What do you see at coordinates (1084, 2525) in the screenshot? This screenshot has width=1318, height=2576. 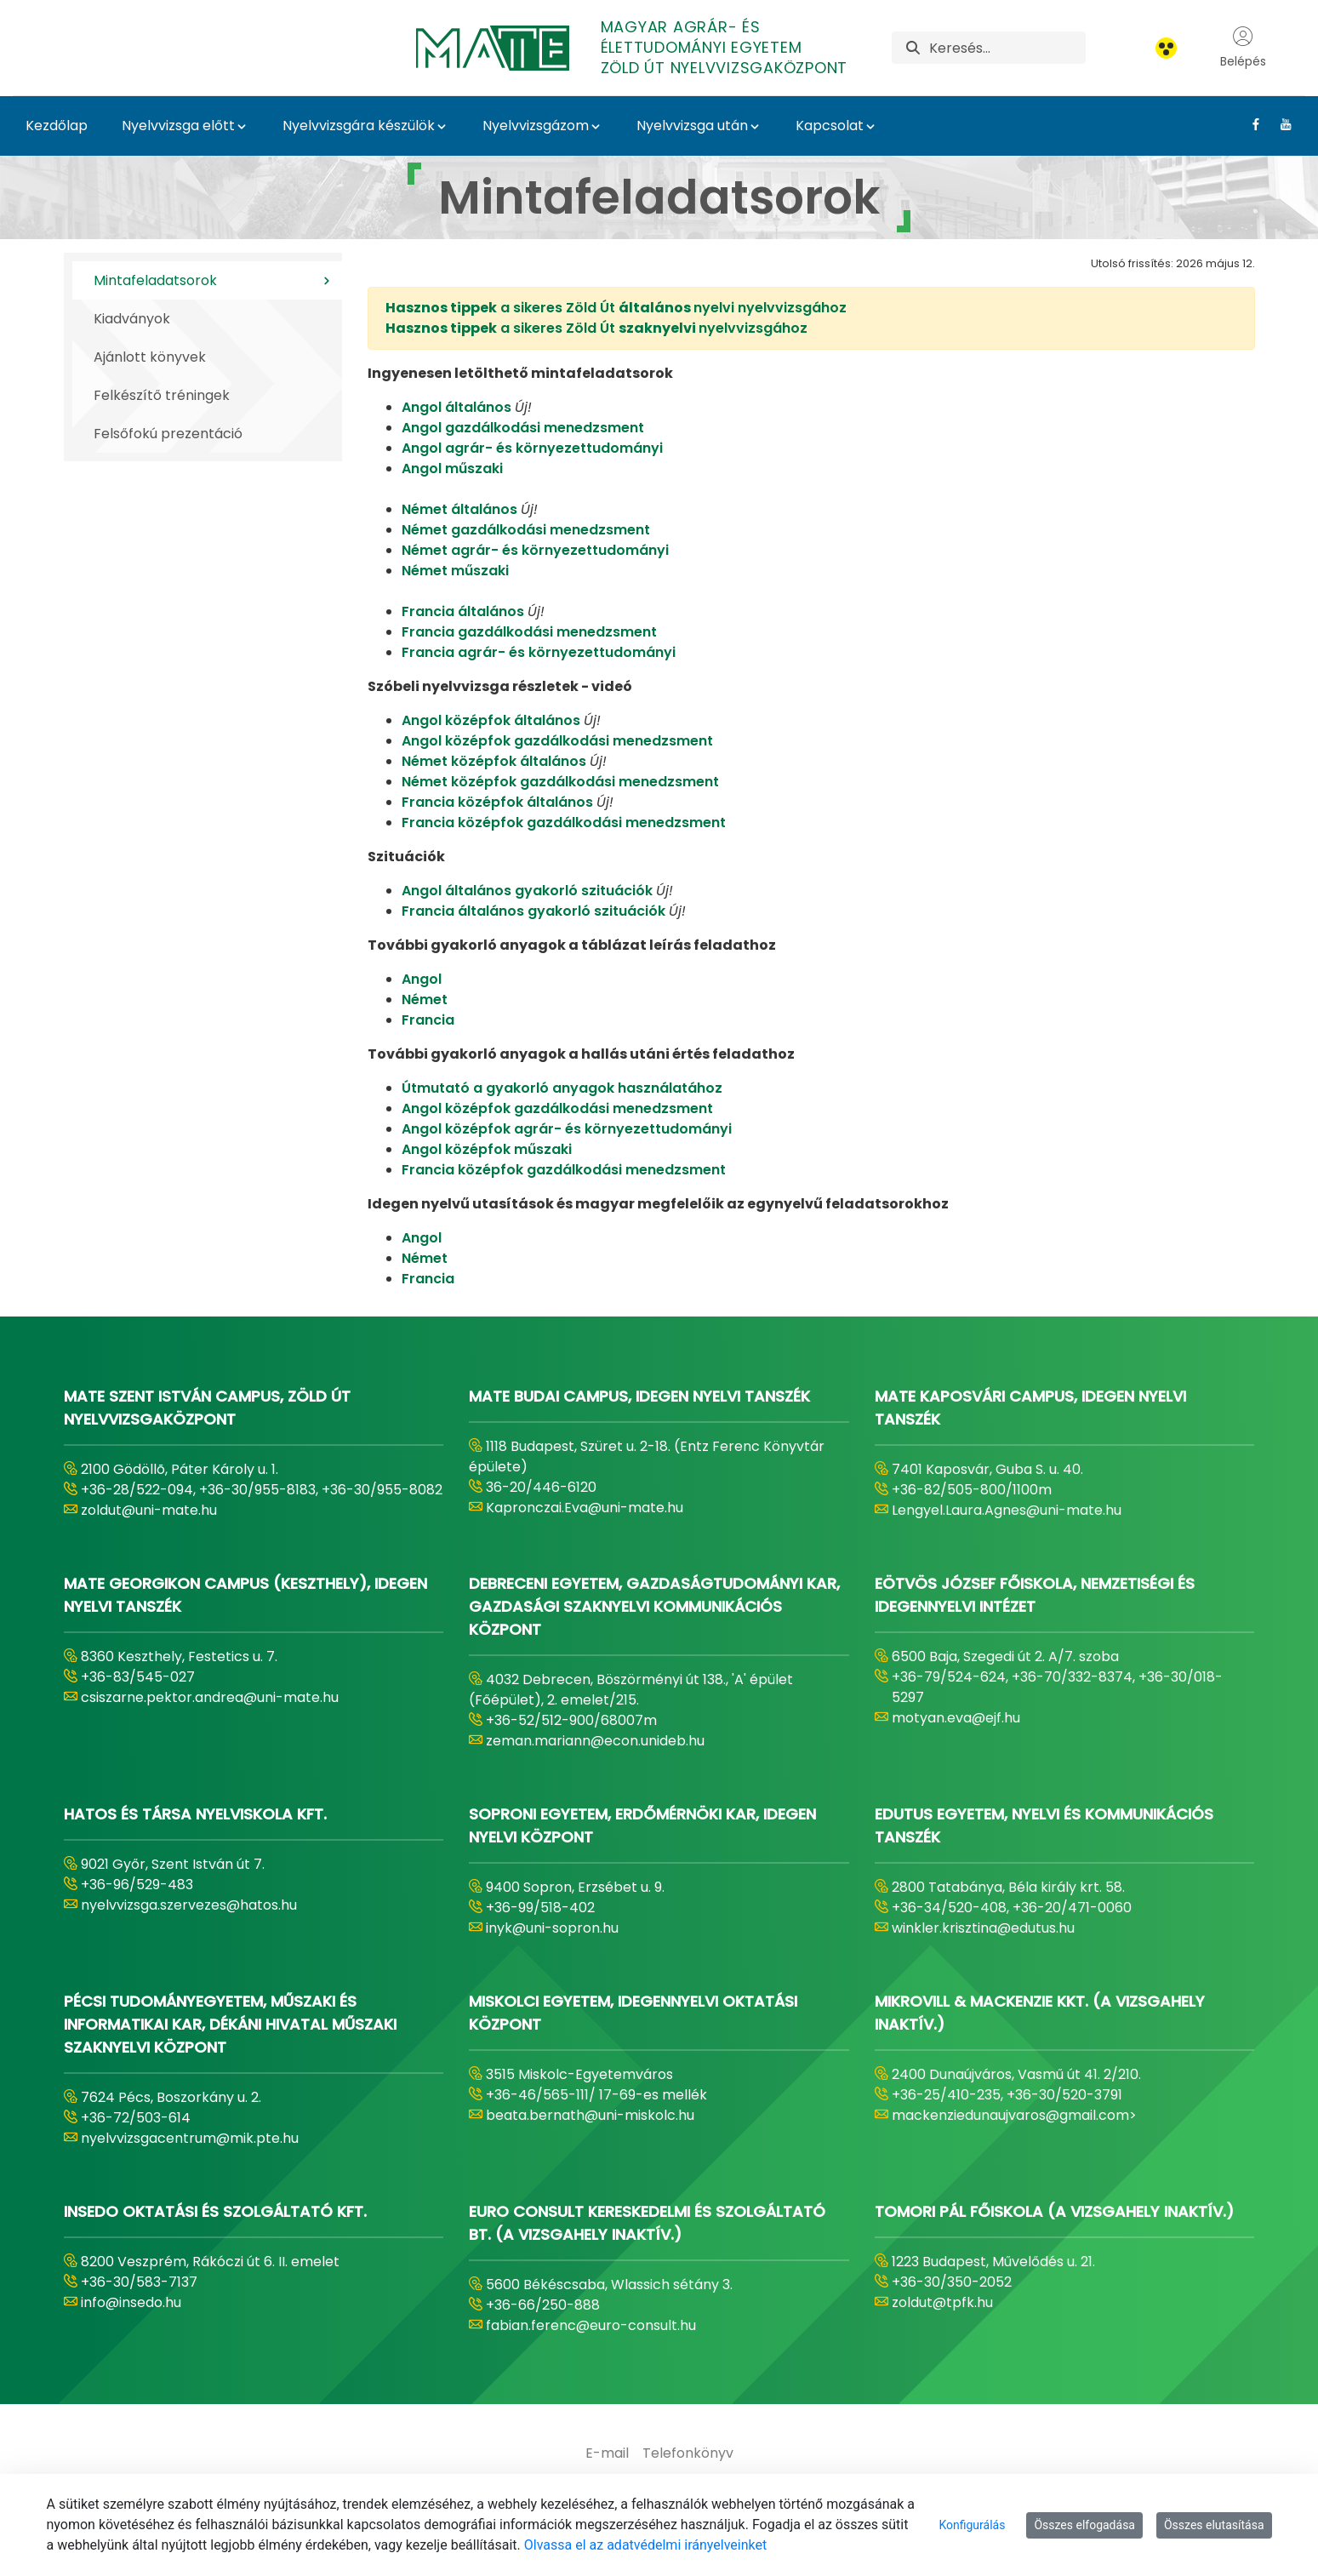 I see `Összes elfogadása` at bounding box center [1084, 2525].